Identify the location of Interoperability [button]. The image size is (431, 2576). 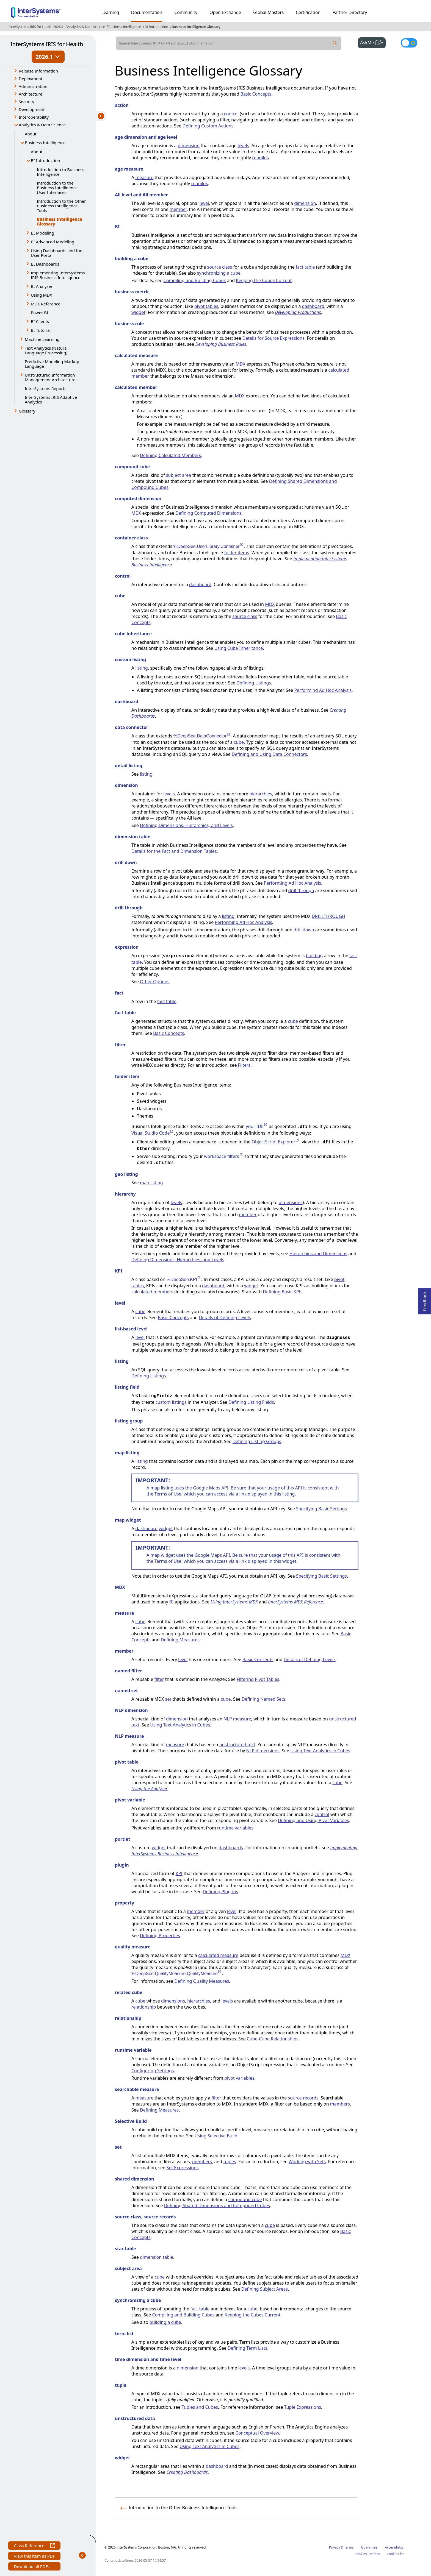
(34, 117).